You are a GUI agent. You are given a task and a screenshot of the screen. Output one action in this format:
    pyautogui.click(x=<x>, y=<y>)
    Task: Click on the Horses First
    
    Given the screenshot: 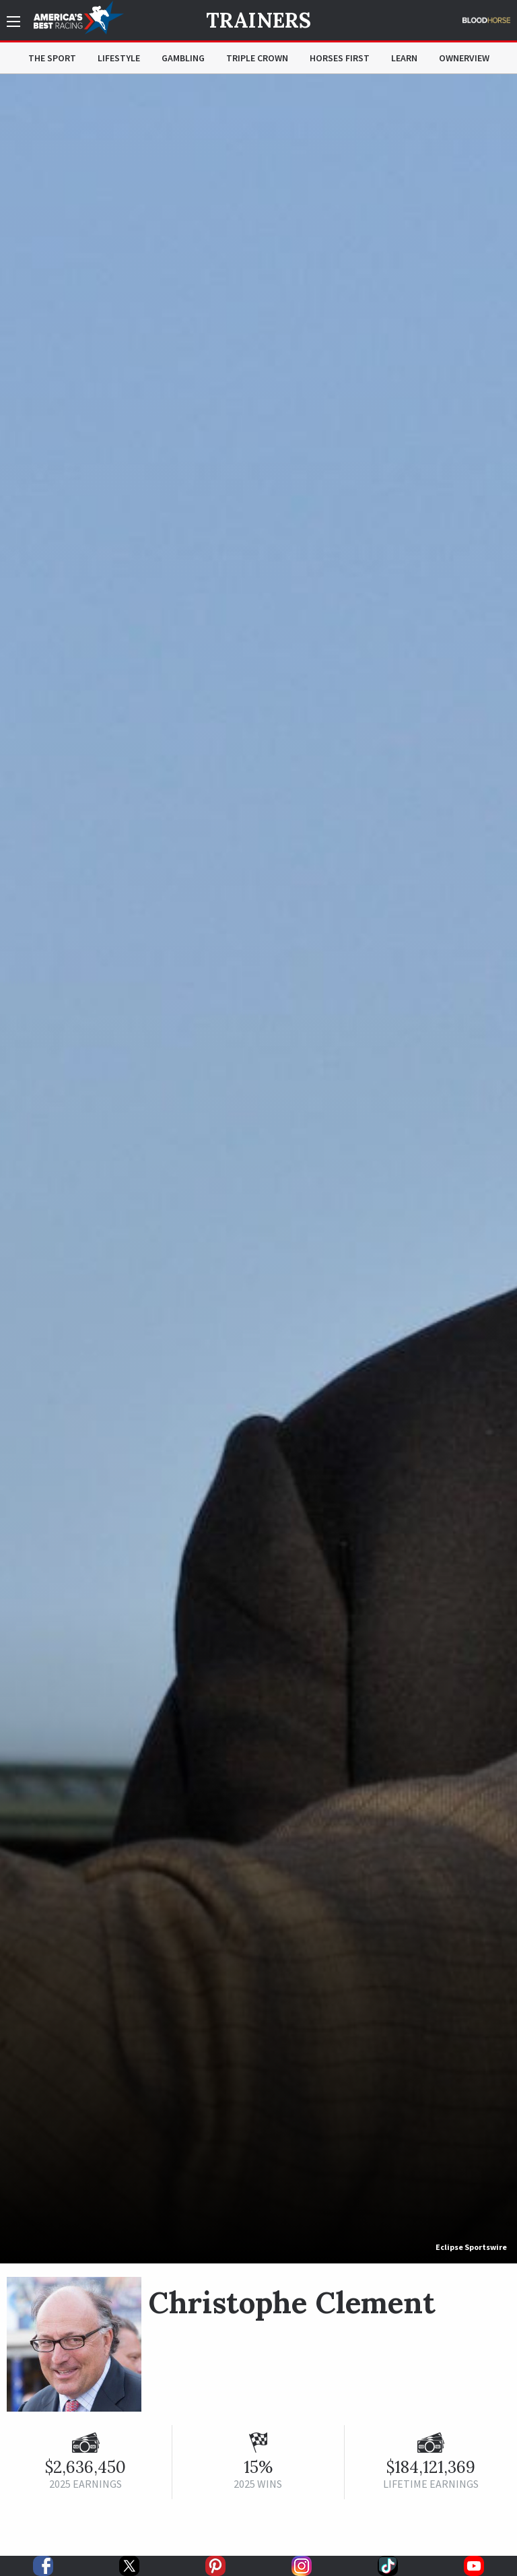 What is the action you would take?
    pyautogui.click(x=340, y=58)
    